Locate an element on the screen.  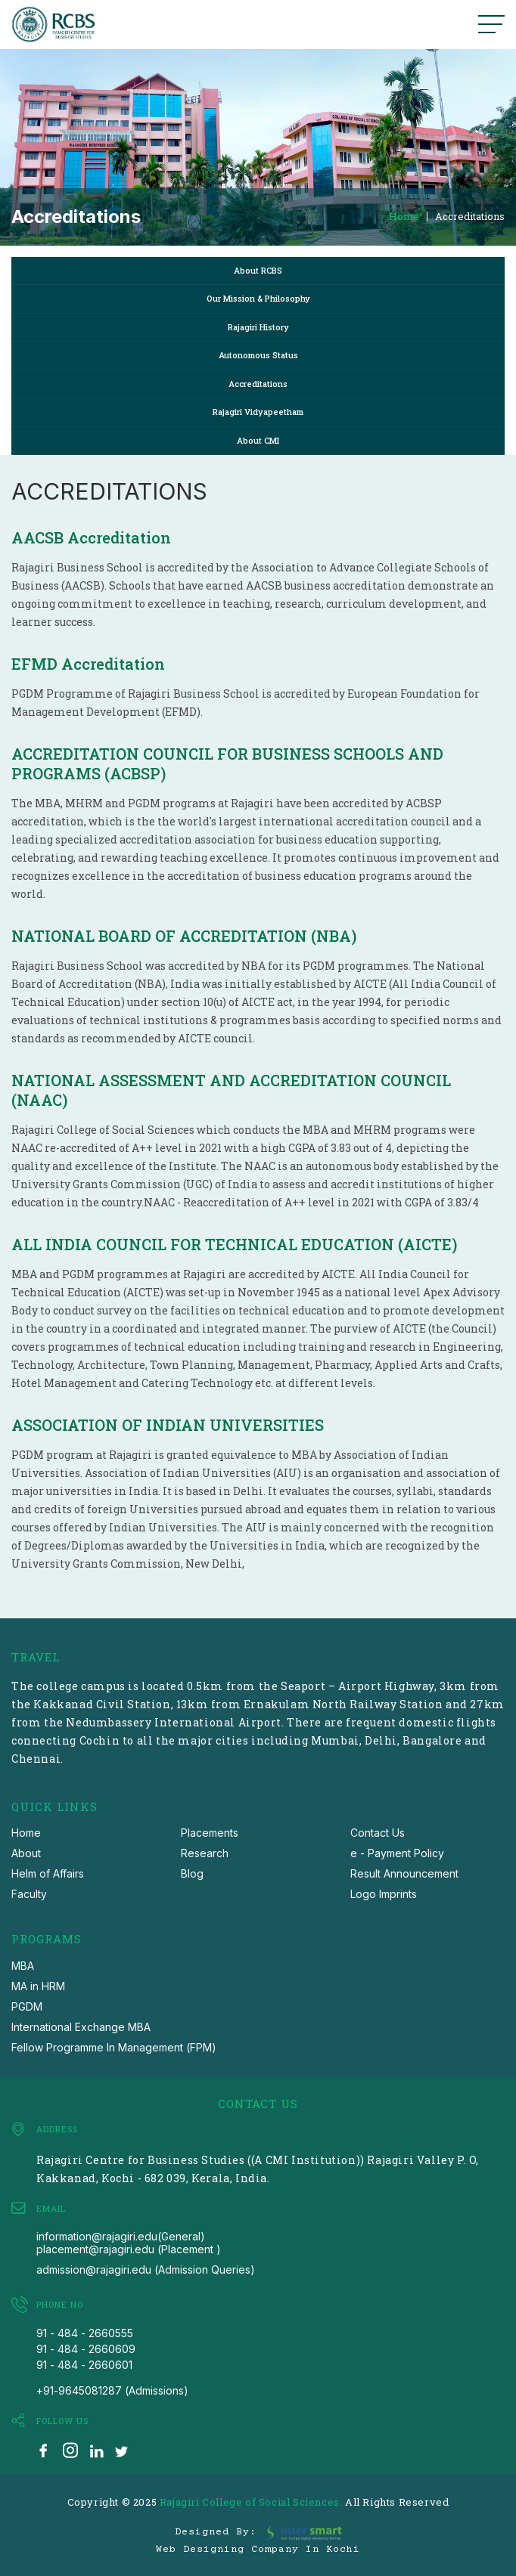
Rajagiri Vidyapeetham is located at coordinates (258, 411).